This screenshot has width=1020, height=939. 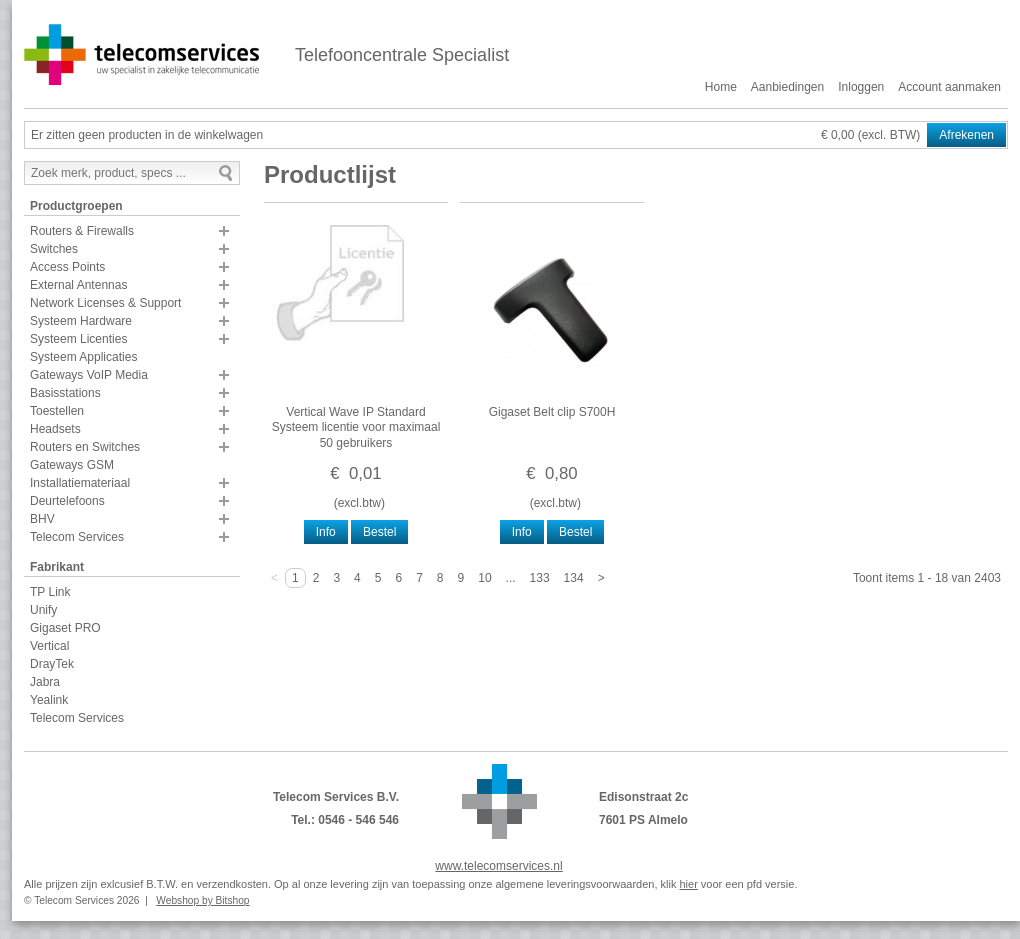 I want to click on TP Link, so click(x=50, y=592).